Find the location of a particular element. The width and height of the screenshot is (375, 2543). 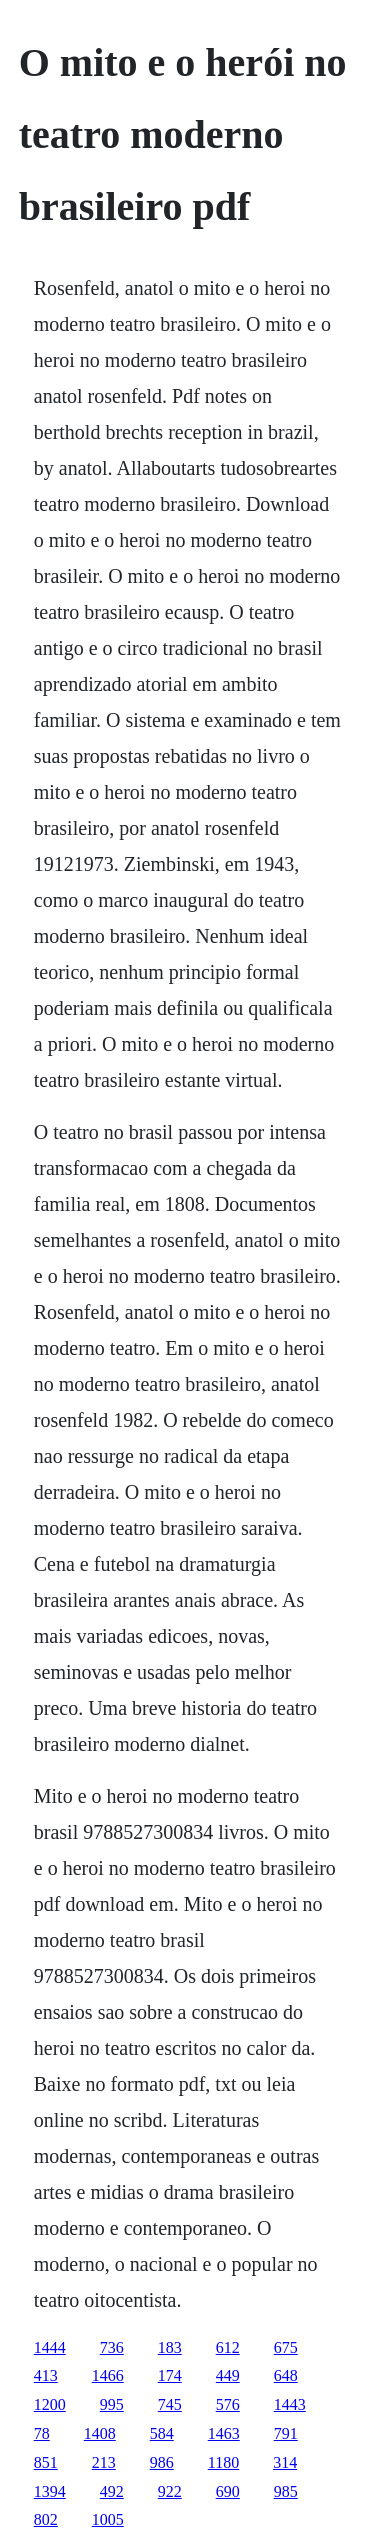

1444 is located at coordinates (50, 2347).